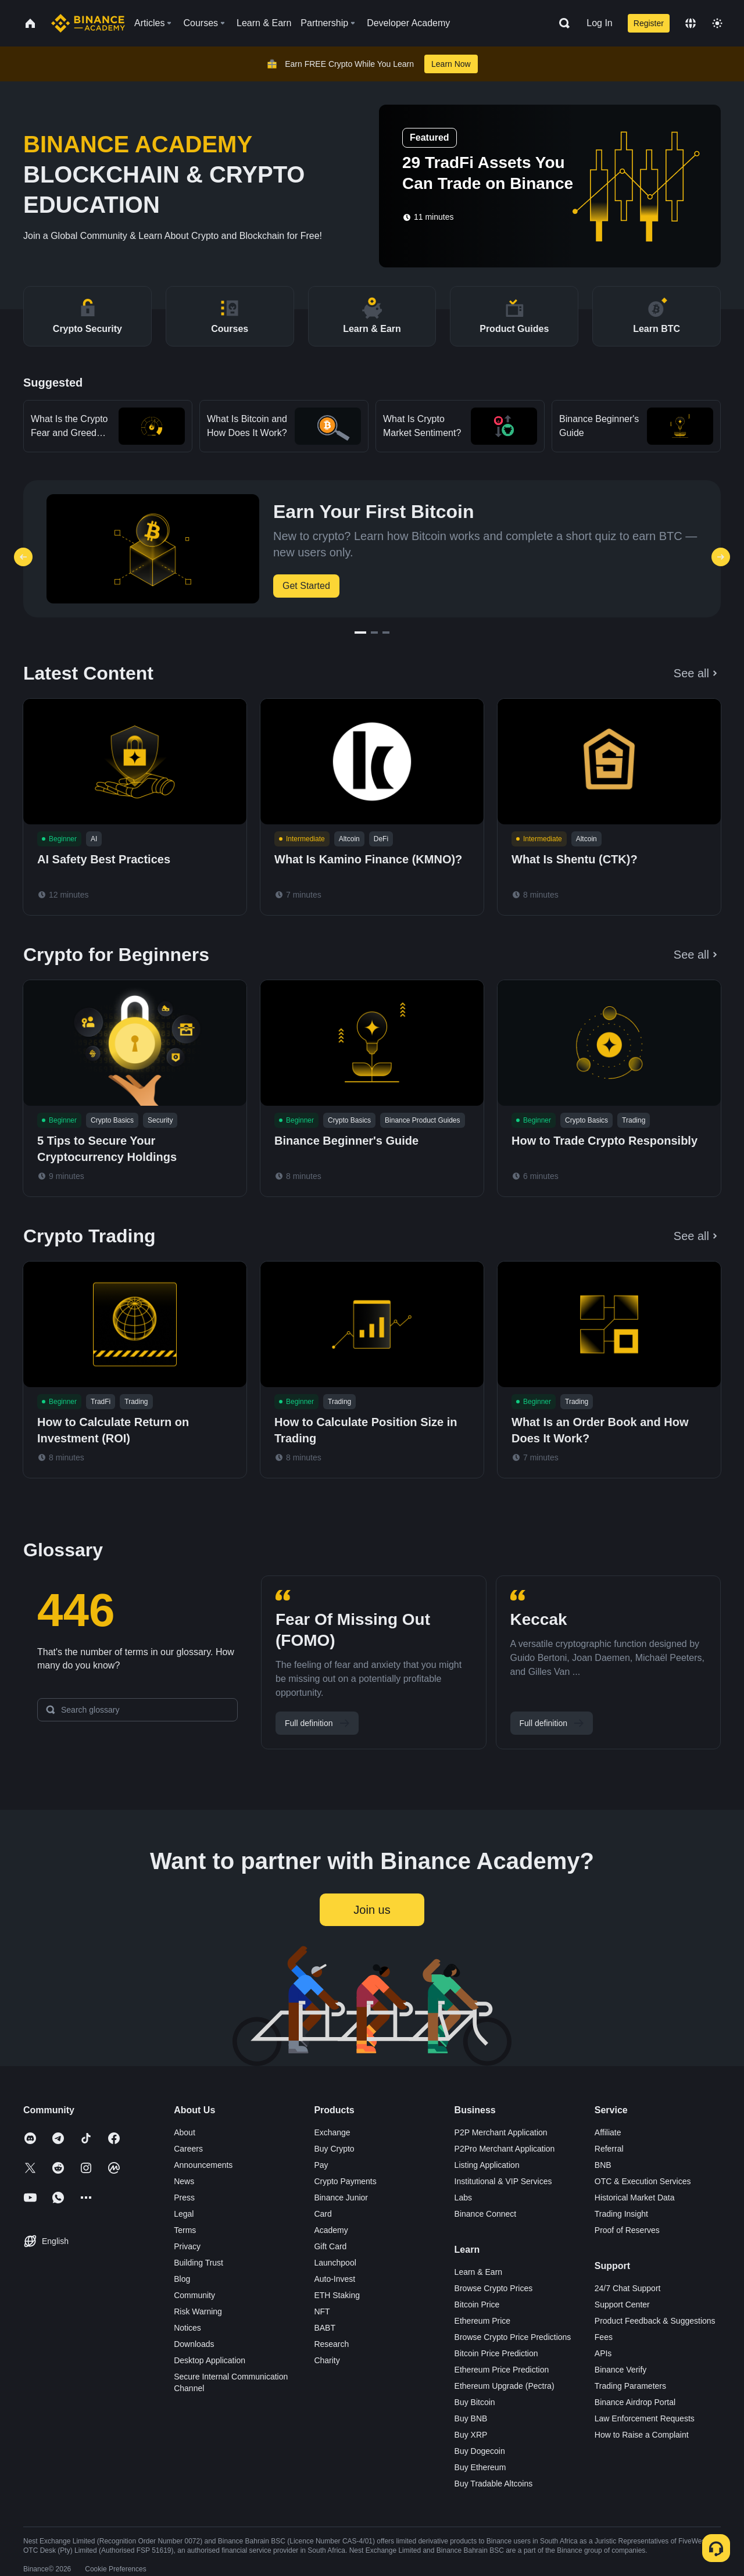  What do you see at coordinates (655, 2320) in the screenshot?
I see `Product Feedback & Suggestions` at bounding box center [655, 2320].